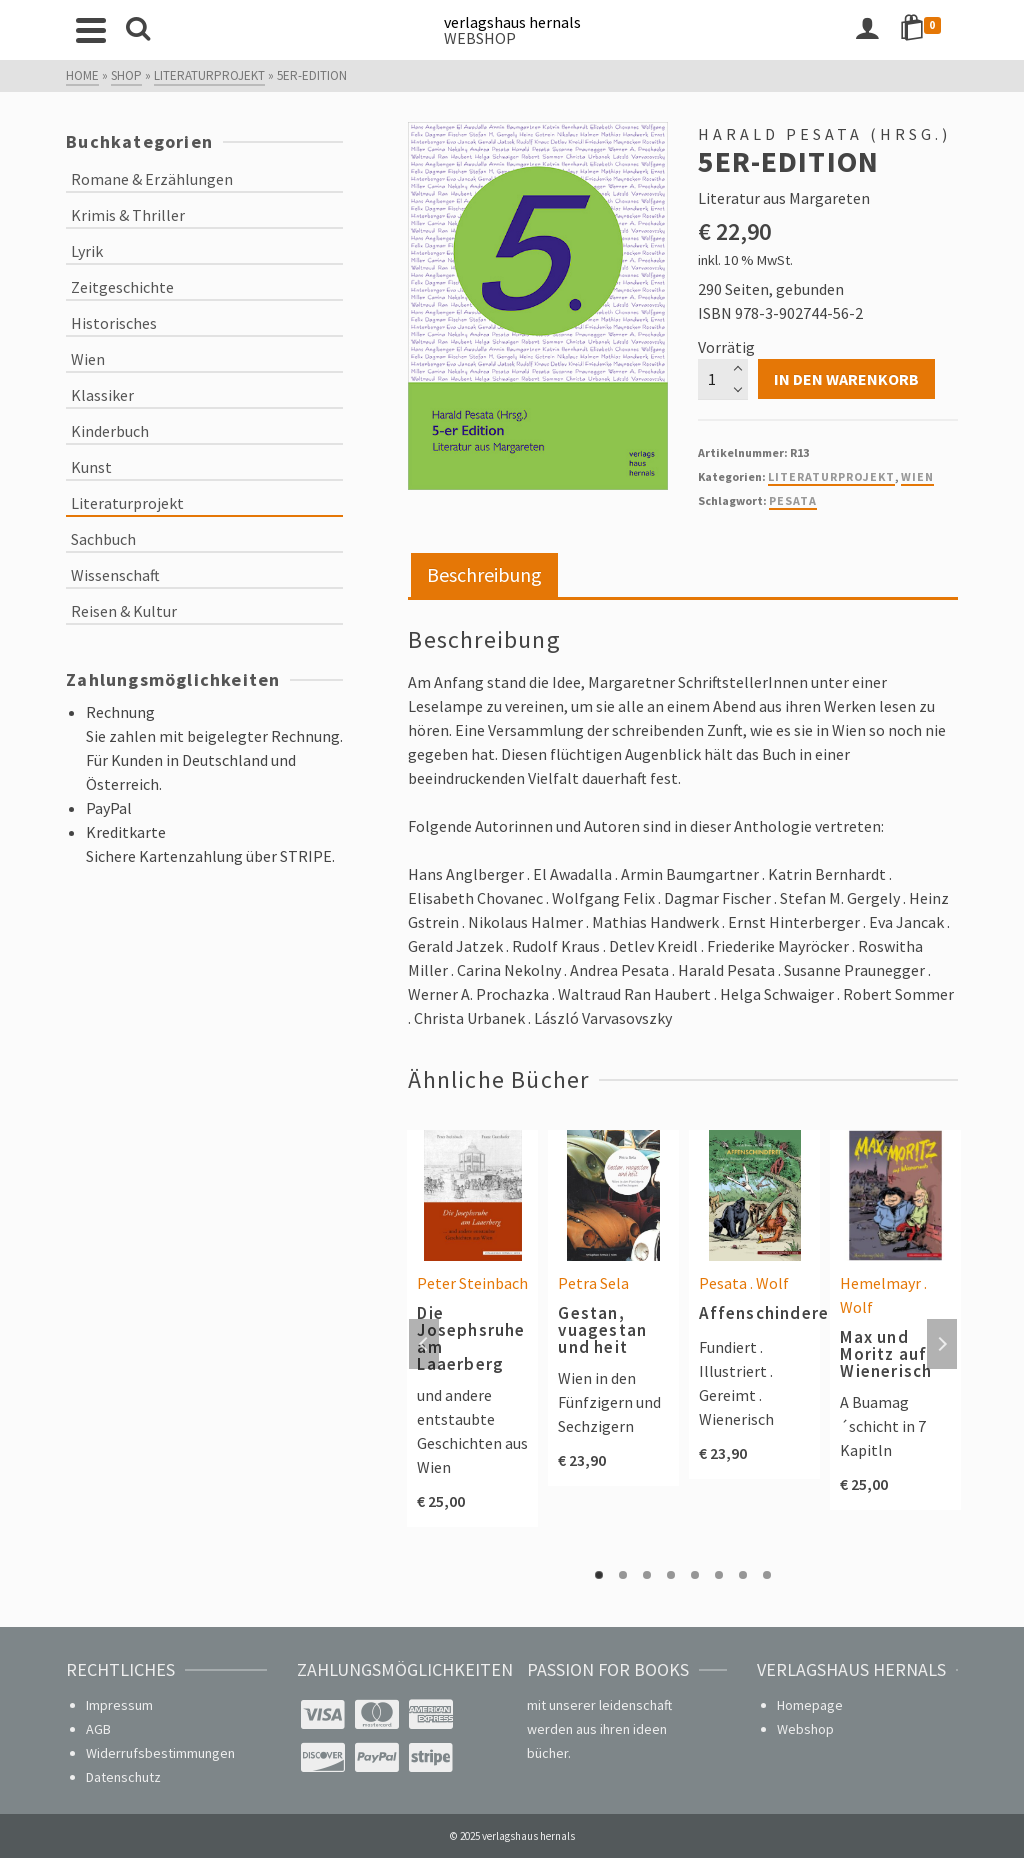 The height and width of the screenshot is (1858, 1024). Describe the element at coordinates (160, 1753) in the screenshot. I see `Widerrufsbestimmungen` at that location.